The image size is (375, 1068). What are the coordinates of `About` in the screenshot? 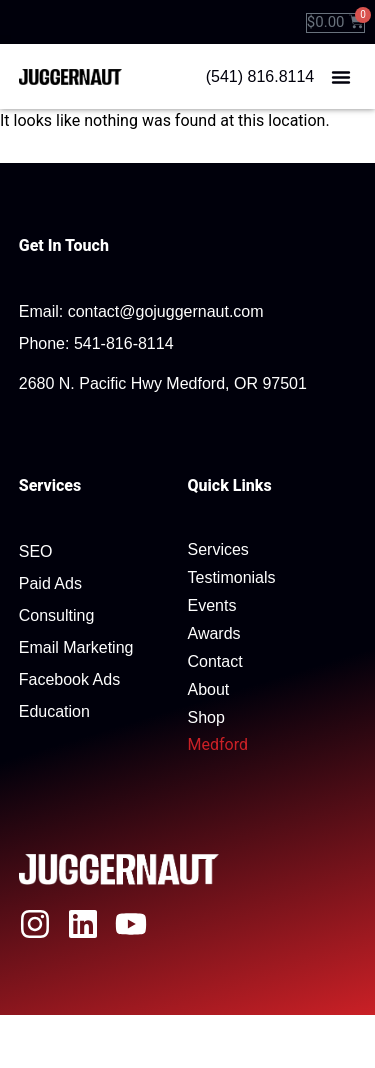 It's located at (209, 689).